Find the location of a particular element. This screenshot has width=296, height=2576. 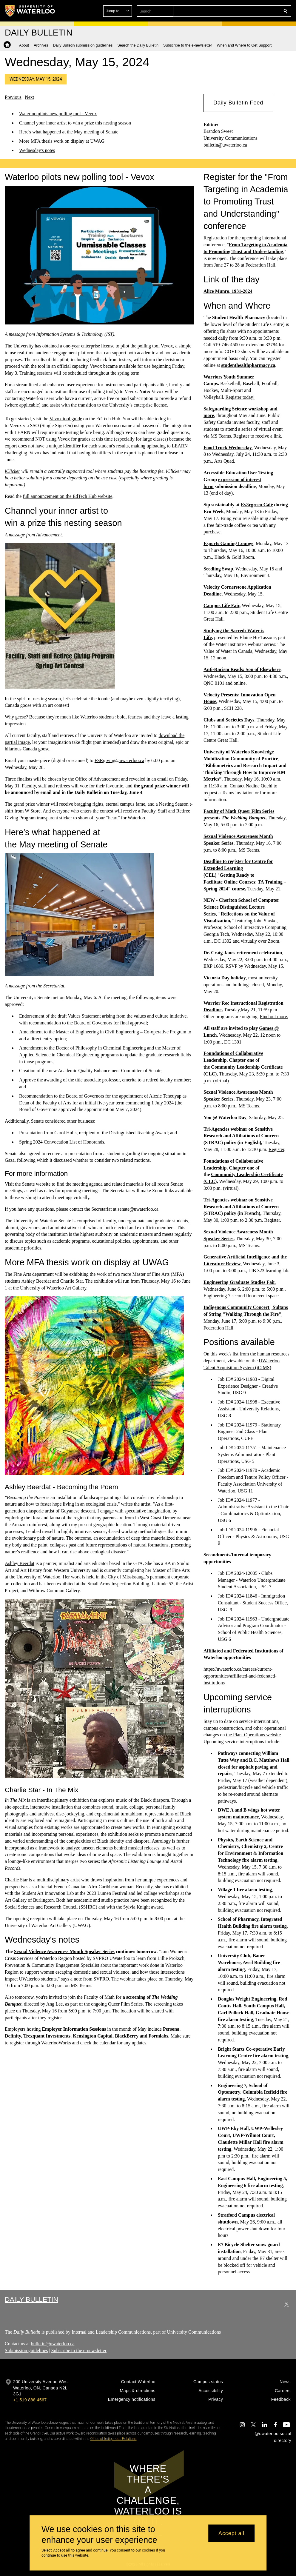

Register today! is located at coordinates (240, 397).